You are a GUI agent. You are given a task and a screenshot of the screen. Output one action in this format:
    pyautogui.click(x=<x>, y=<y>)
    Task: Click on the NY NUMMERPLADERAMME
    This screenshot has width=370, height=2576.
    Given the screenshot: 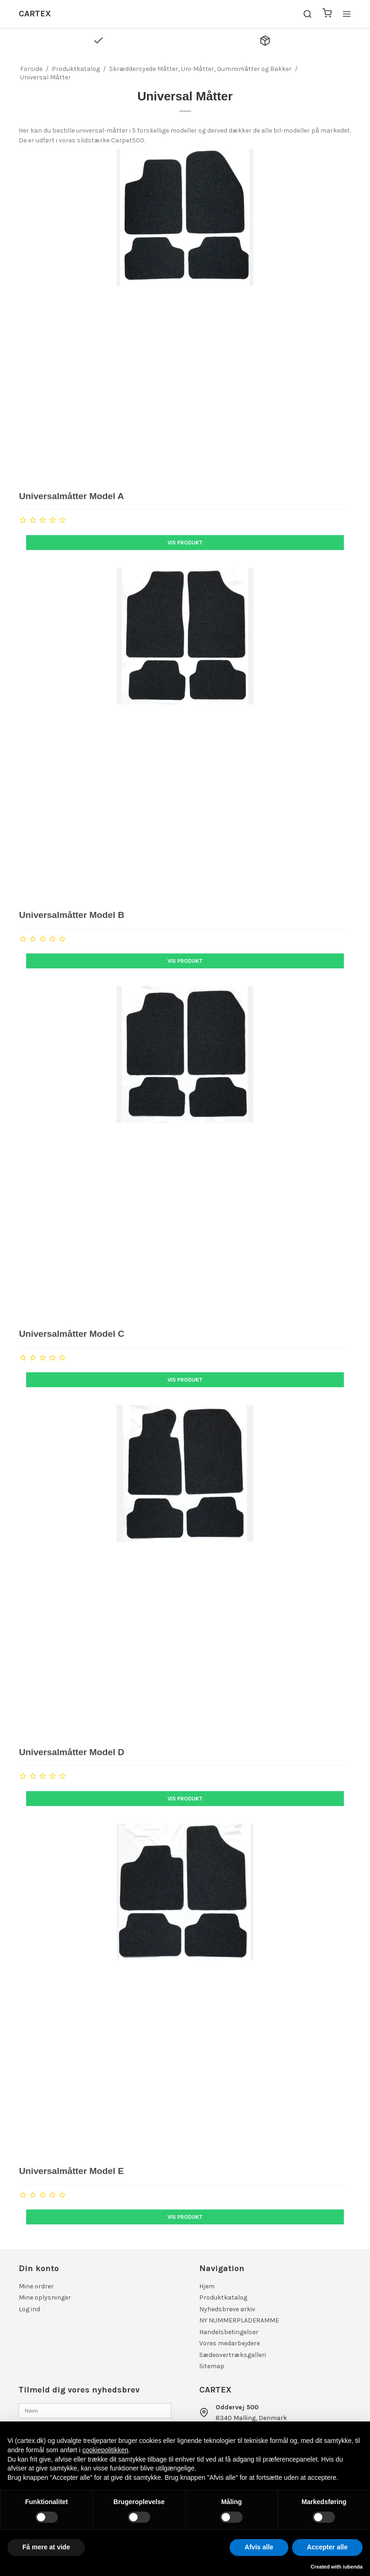 What is the action you would take?
    pyautogui.click(x=239, y=2320)
    